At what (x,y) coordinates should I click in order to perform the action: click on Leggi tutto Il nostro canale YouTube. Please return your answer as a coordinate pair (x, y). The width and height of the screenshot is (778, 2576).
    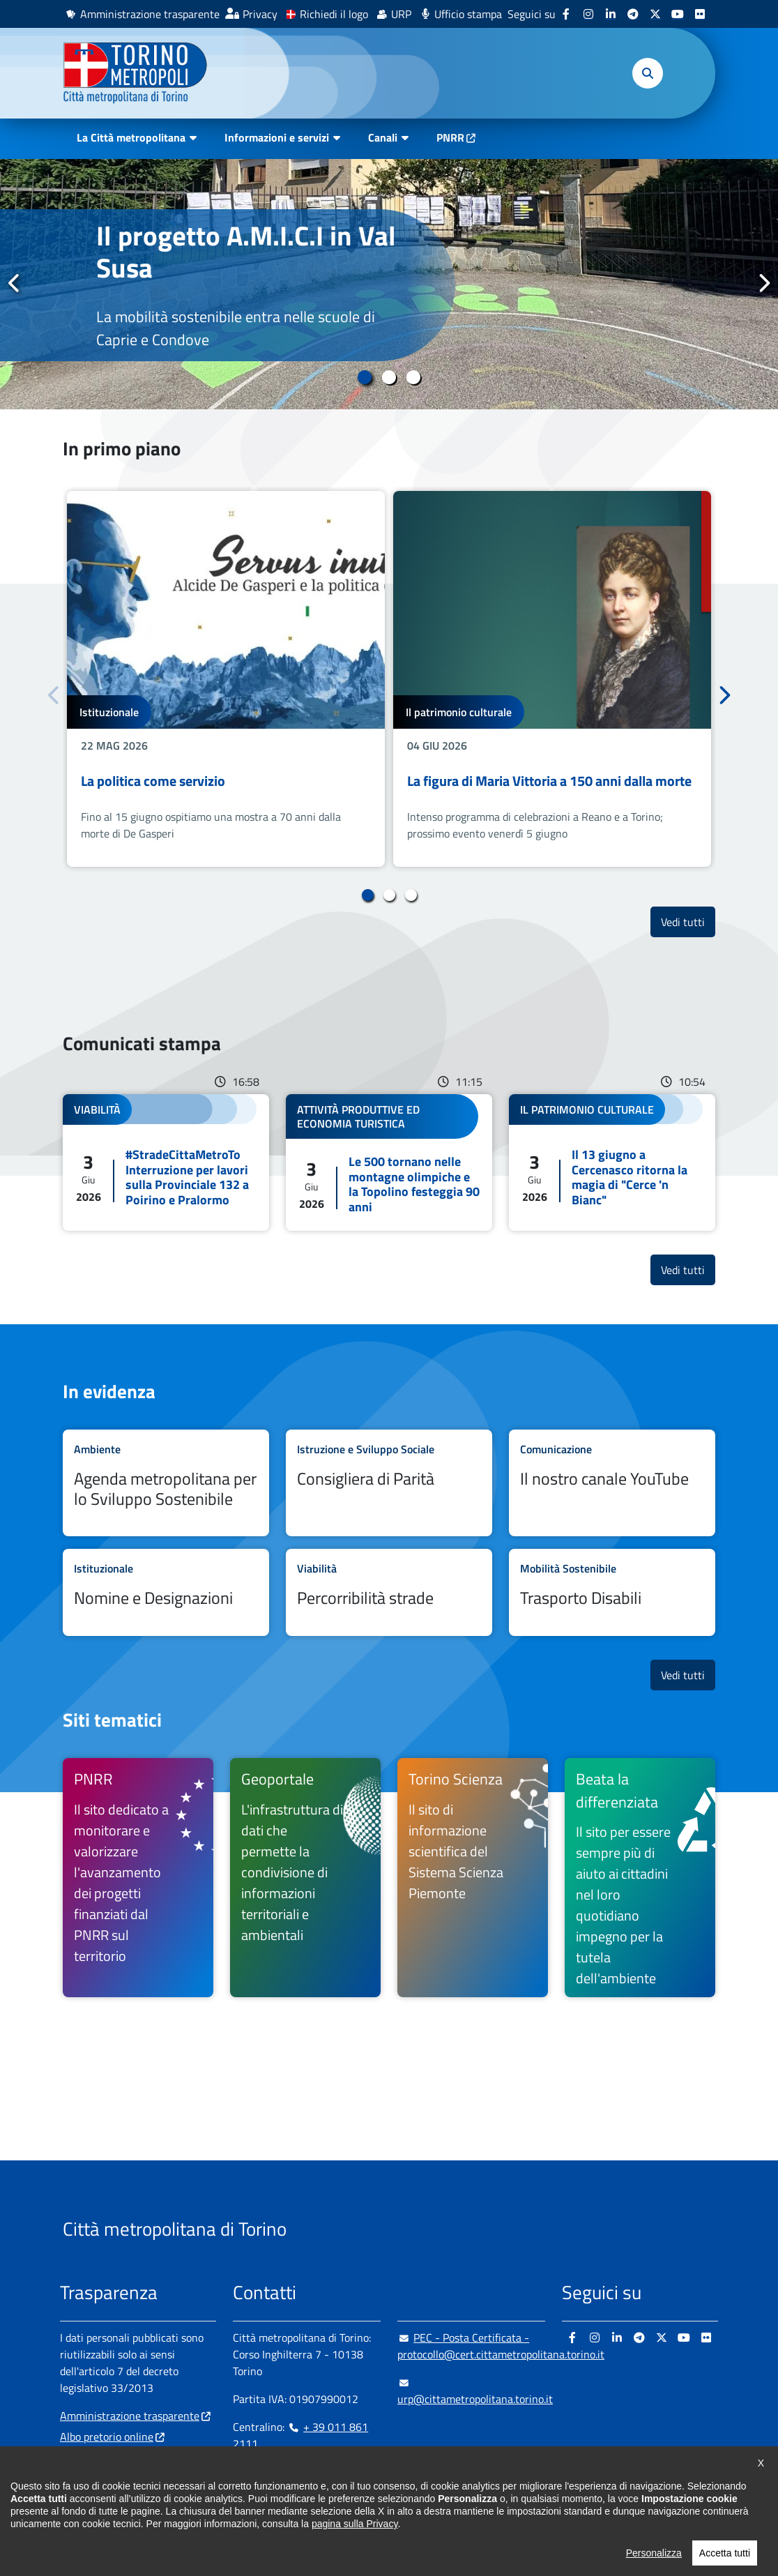
    Looking at the image, I should click on (612, 1483).